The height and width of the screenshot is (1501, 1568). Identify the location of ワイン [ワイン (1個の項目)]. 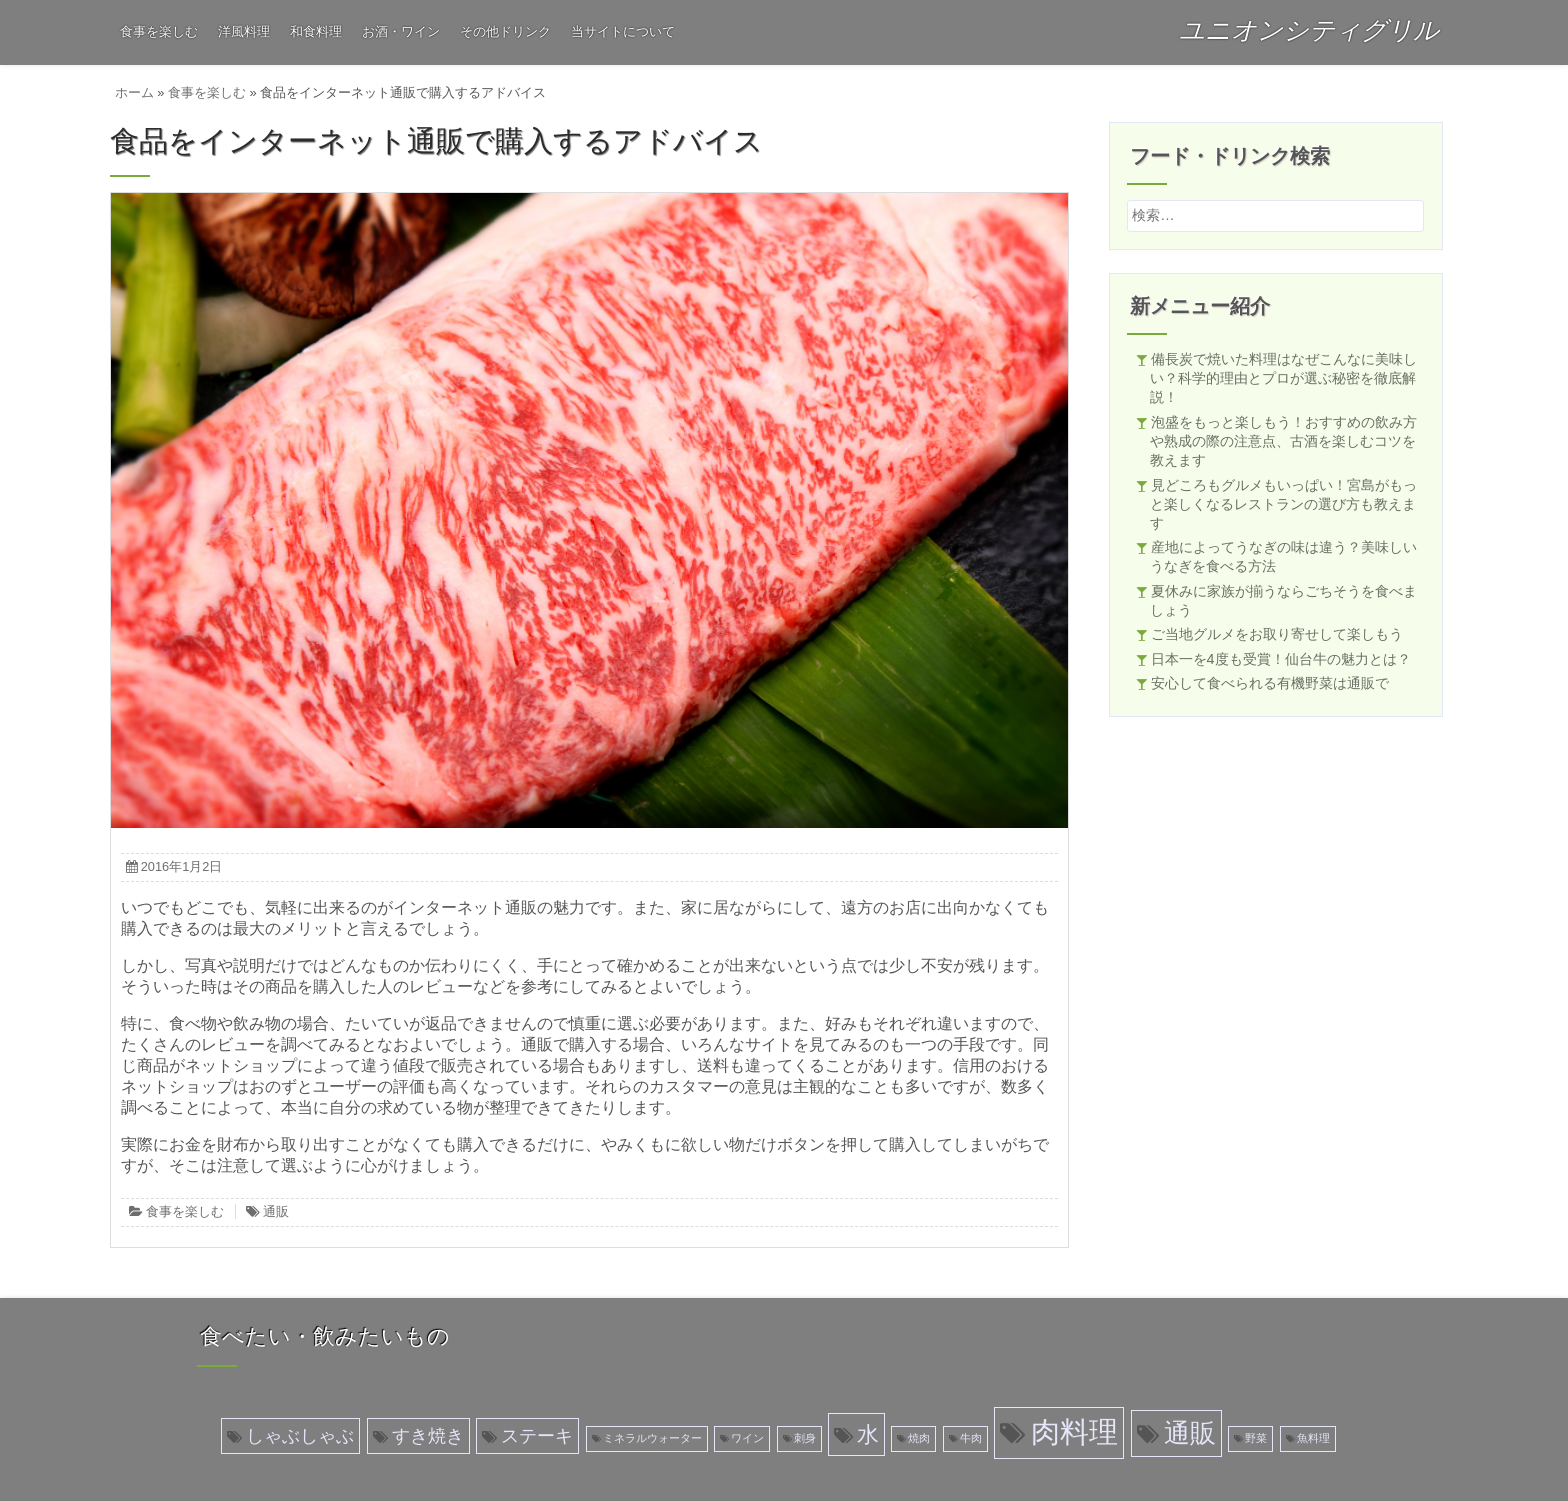
(747, 1438).